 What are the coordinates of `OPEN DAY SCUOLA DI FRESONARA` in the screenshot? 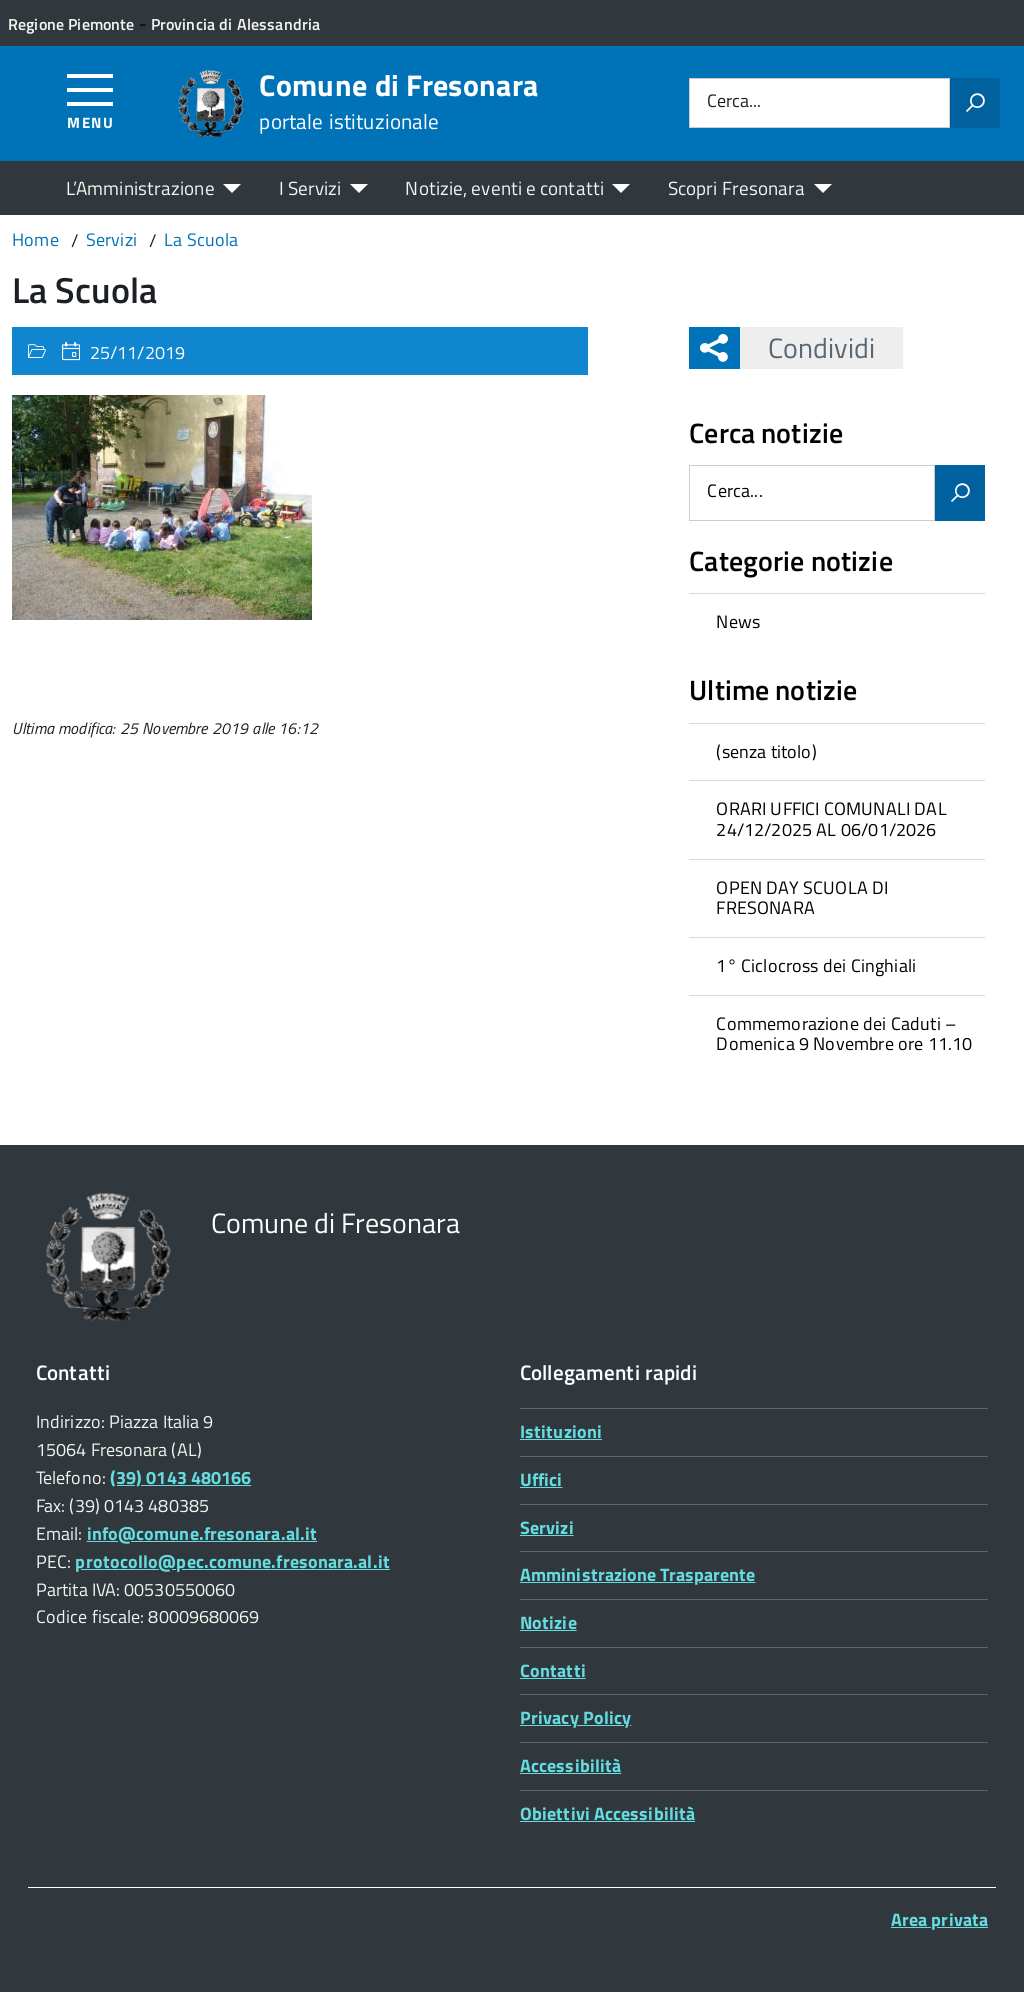 It's located at (802, 898).